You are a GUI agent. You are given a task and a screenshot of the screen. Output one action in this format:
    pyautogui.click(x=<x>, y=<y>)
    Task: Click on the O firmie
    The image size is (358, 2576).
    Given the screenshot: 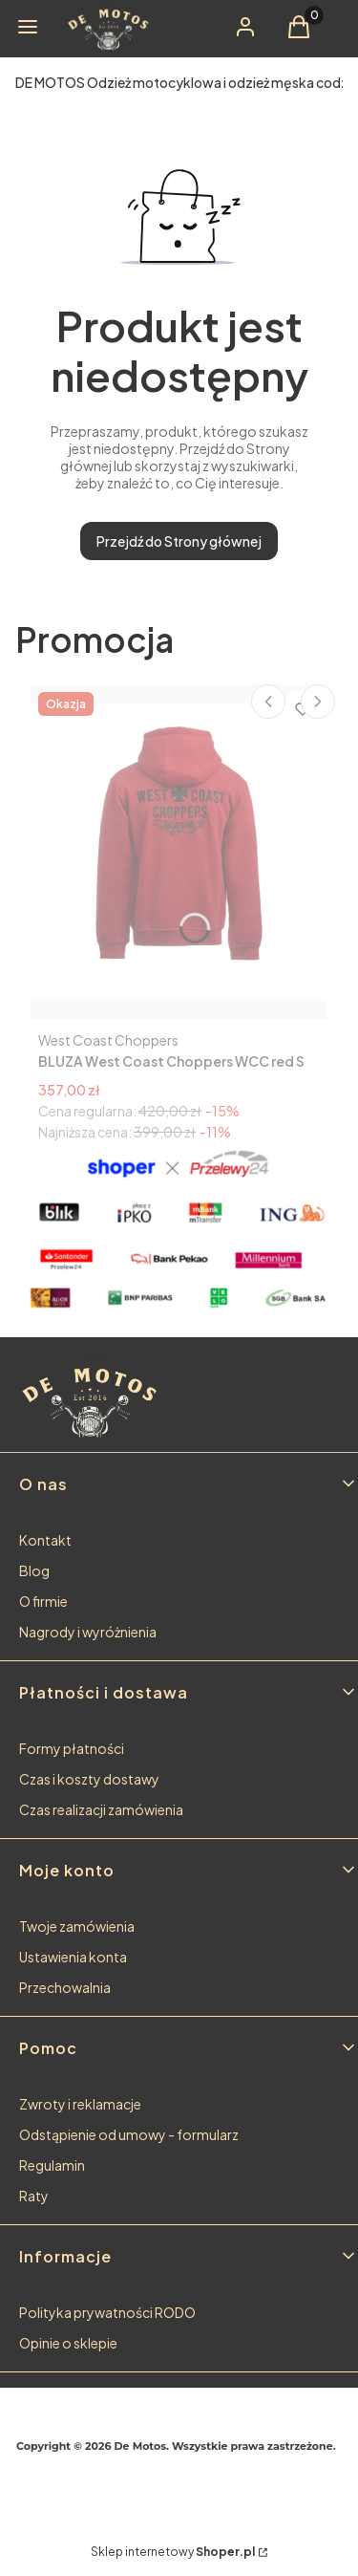 What is the action you would take?
    pyautogui.click(x=43, y=1601)
    